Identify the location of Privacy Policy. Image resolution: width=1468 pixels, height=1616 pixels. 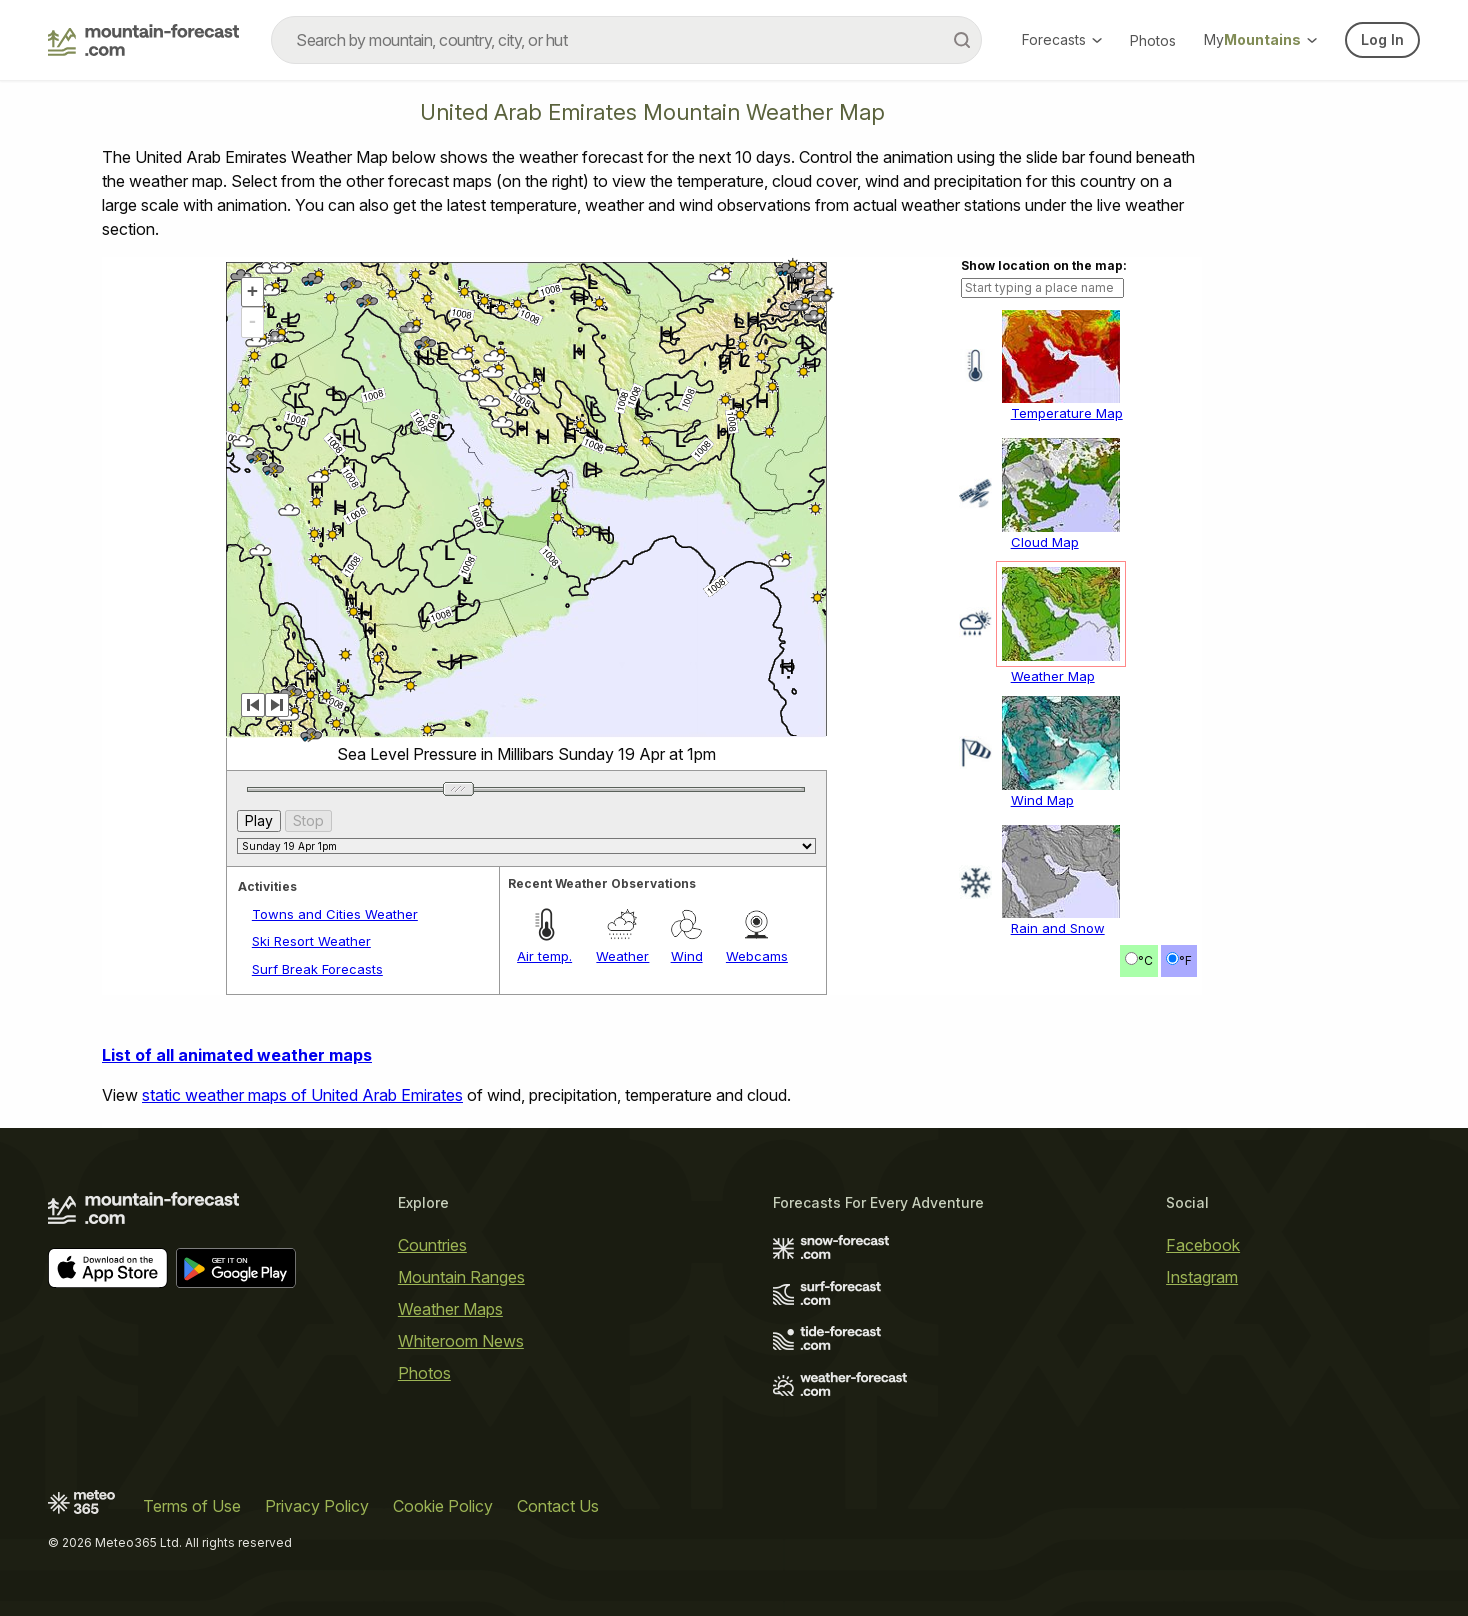
(317, 1506).